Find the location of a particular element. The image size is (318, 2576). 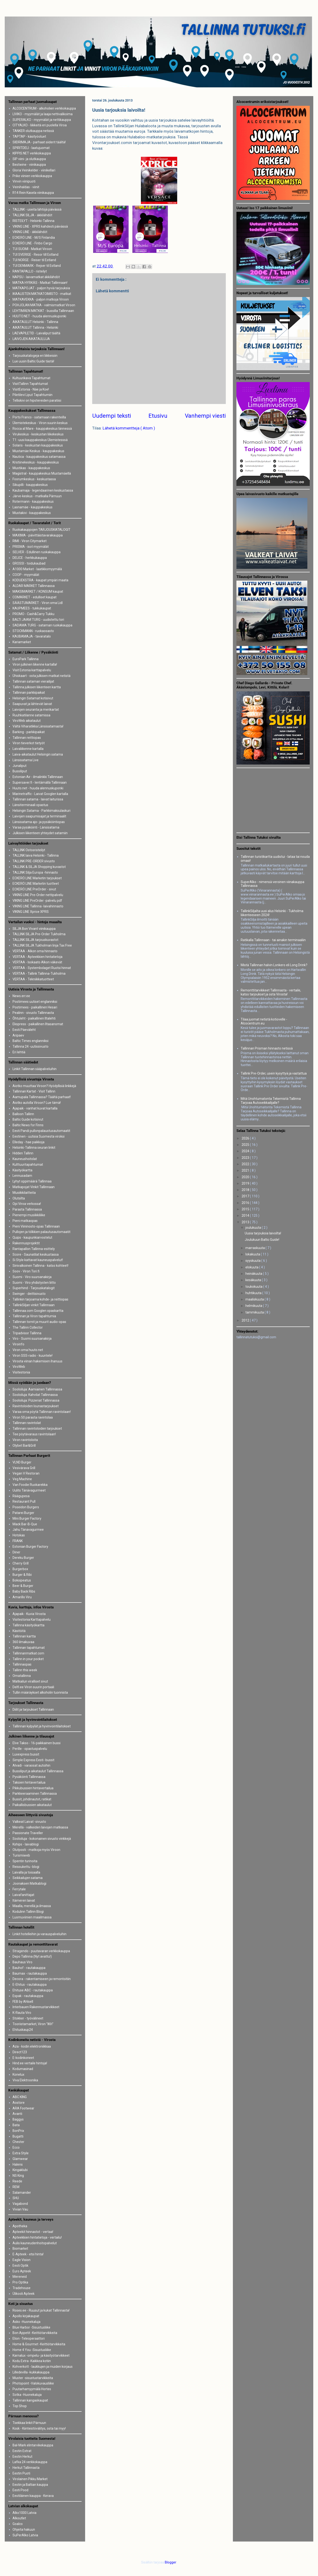

Varaa pysäköinti - Länsisatama is located at coordinates (36, 827).